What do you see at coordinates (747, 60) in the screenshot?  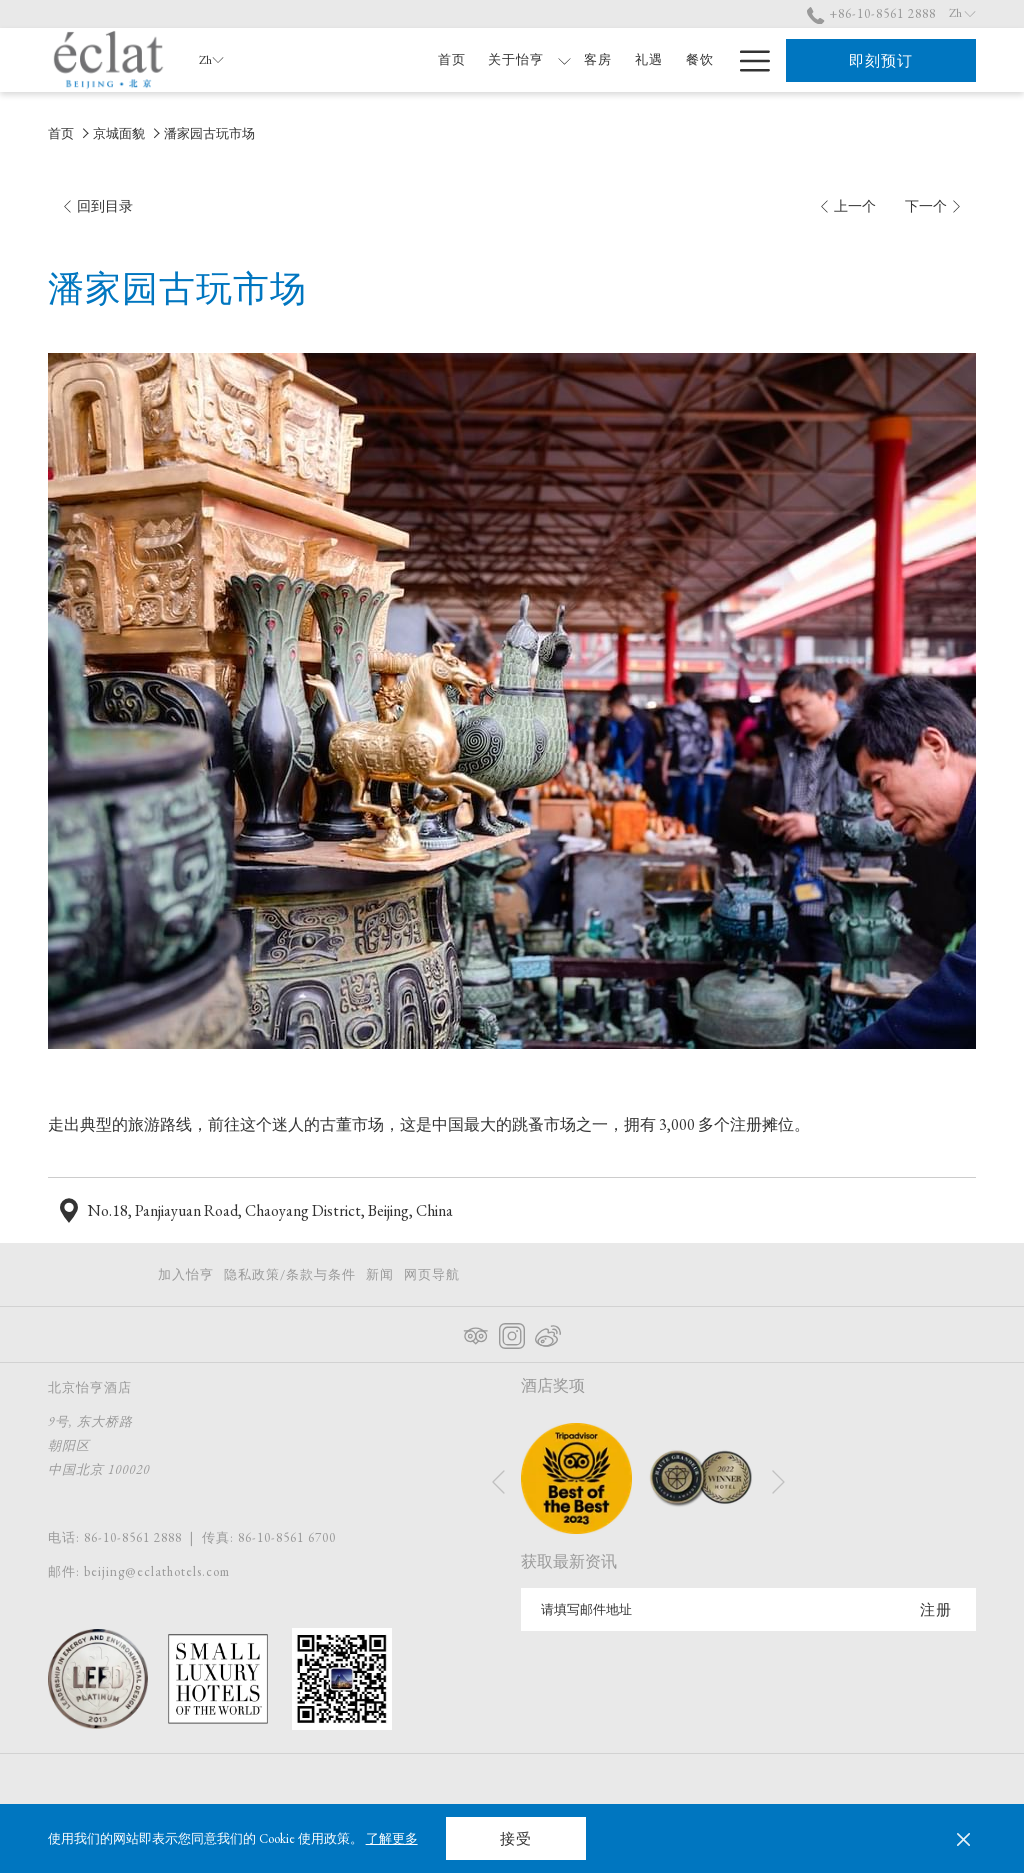 I see `[Hamburger Menu]` at bounding box center [747, 60].